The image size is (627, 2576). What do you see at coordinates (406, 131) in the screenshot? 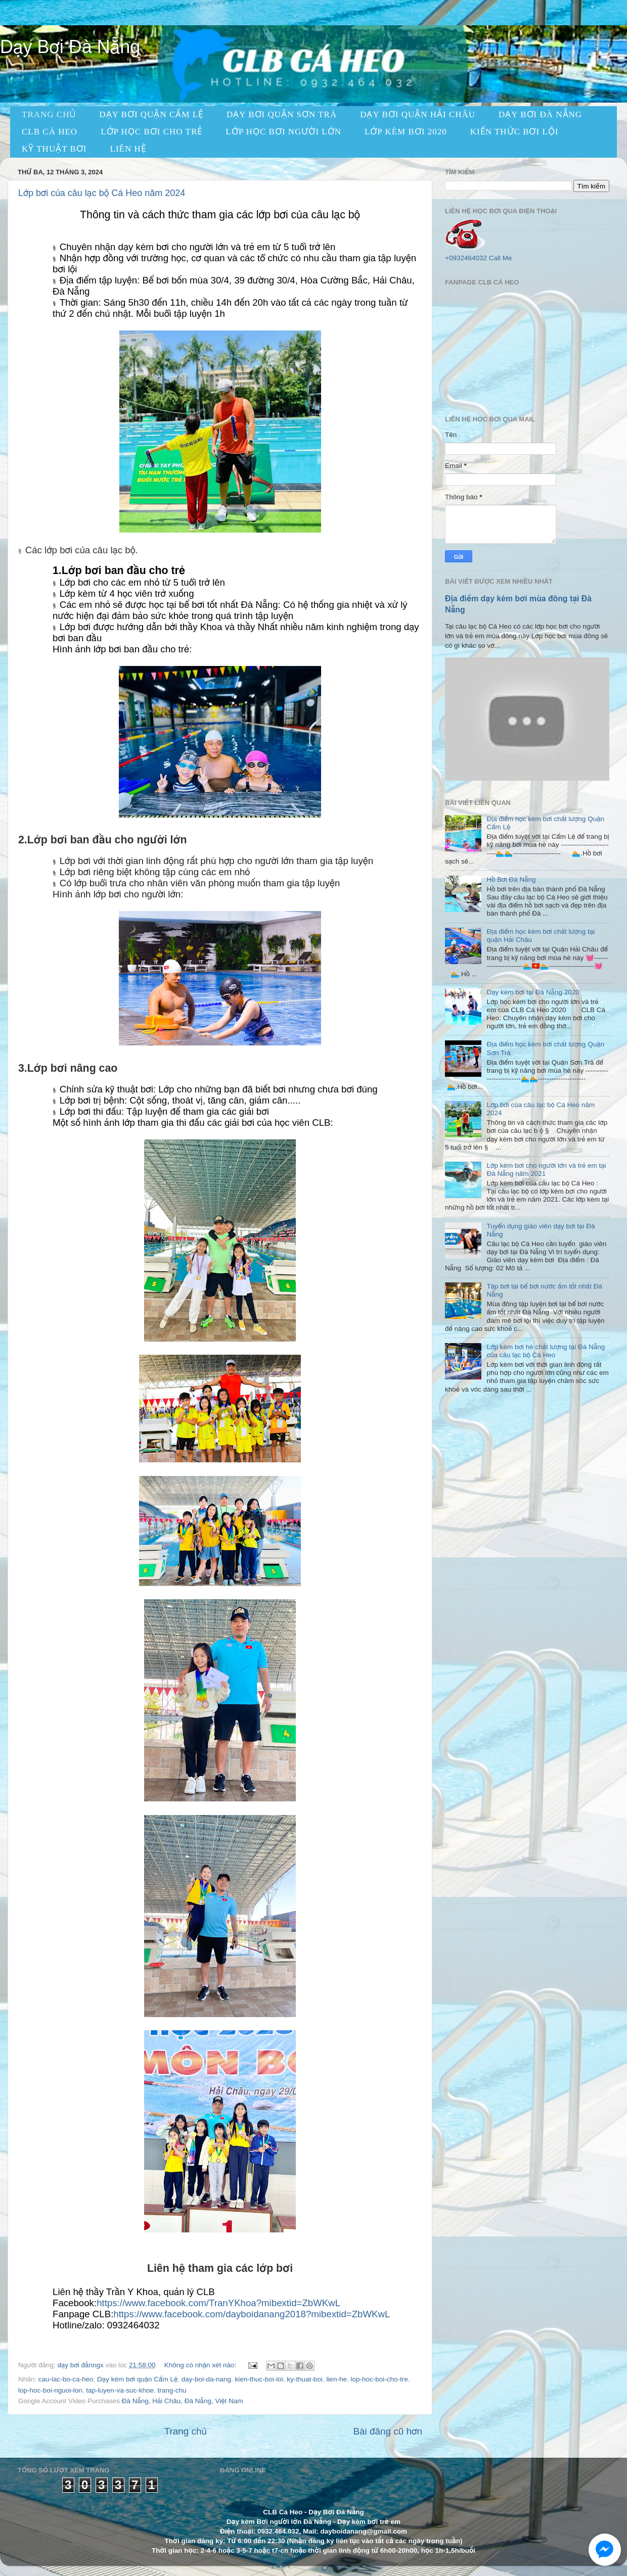
I see `LỚP KÈM BƠI 2020` at bounding box center [406, 131].